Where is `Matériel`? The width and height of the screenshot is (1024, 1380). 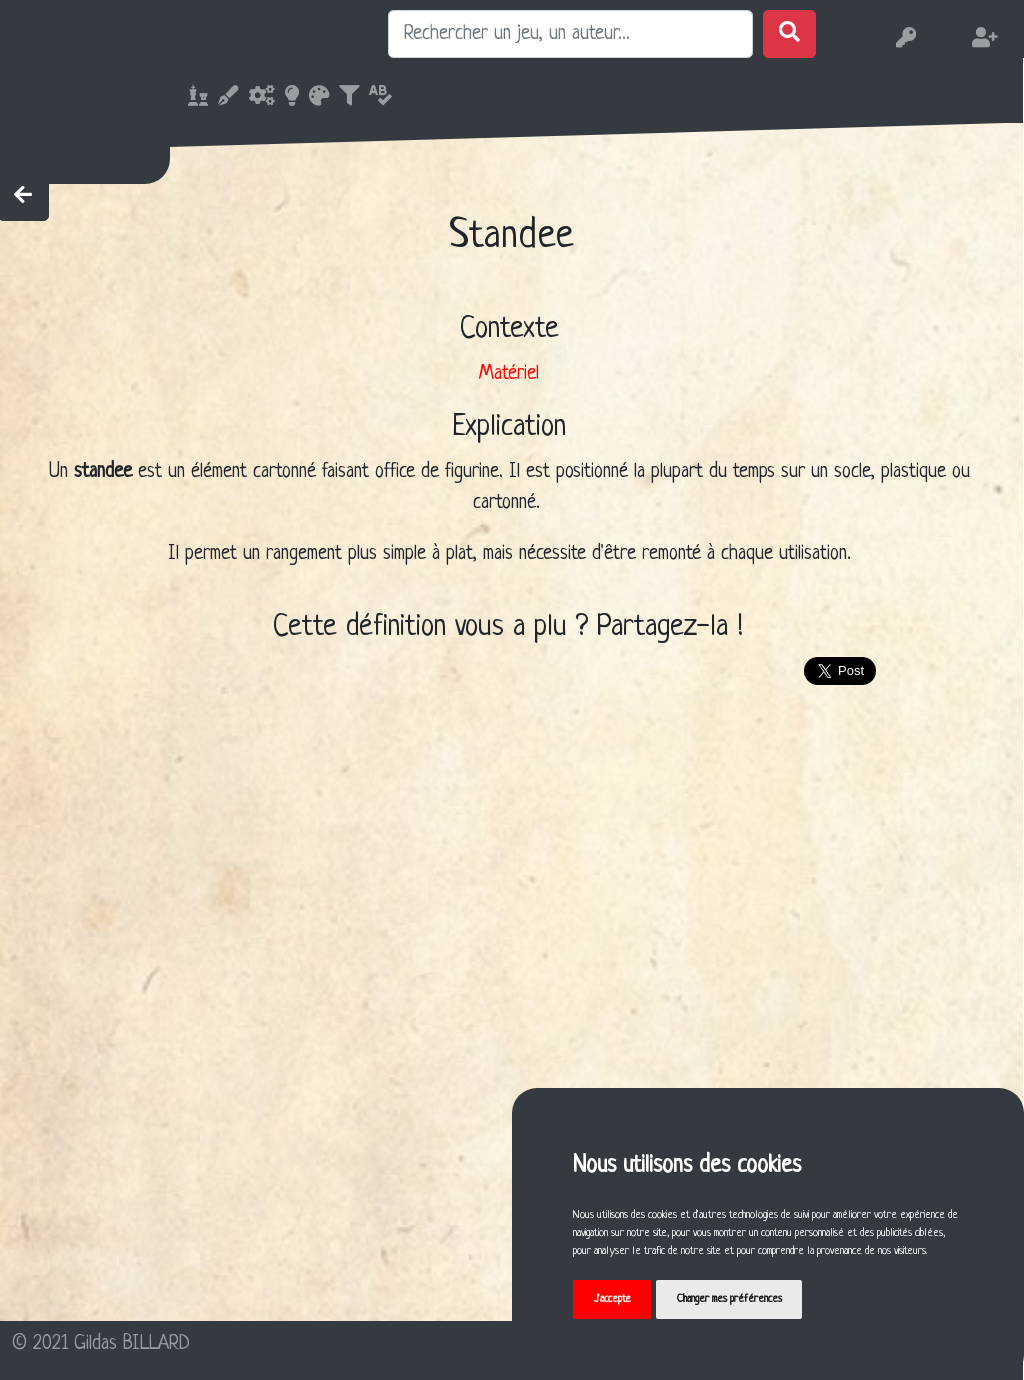
Matériel is located at coordinates (509, 374).